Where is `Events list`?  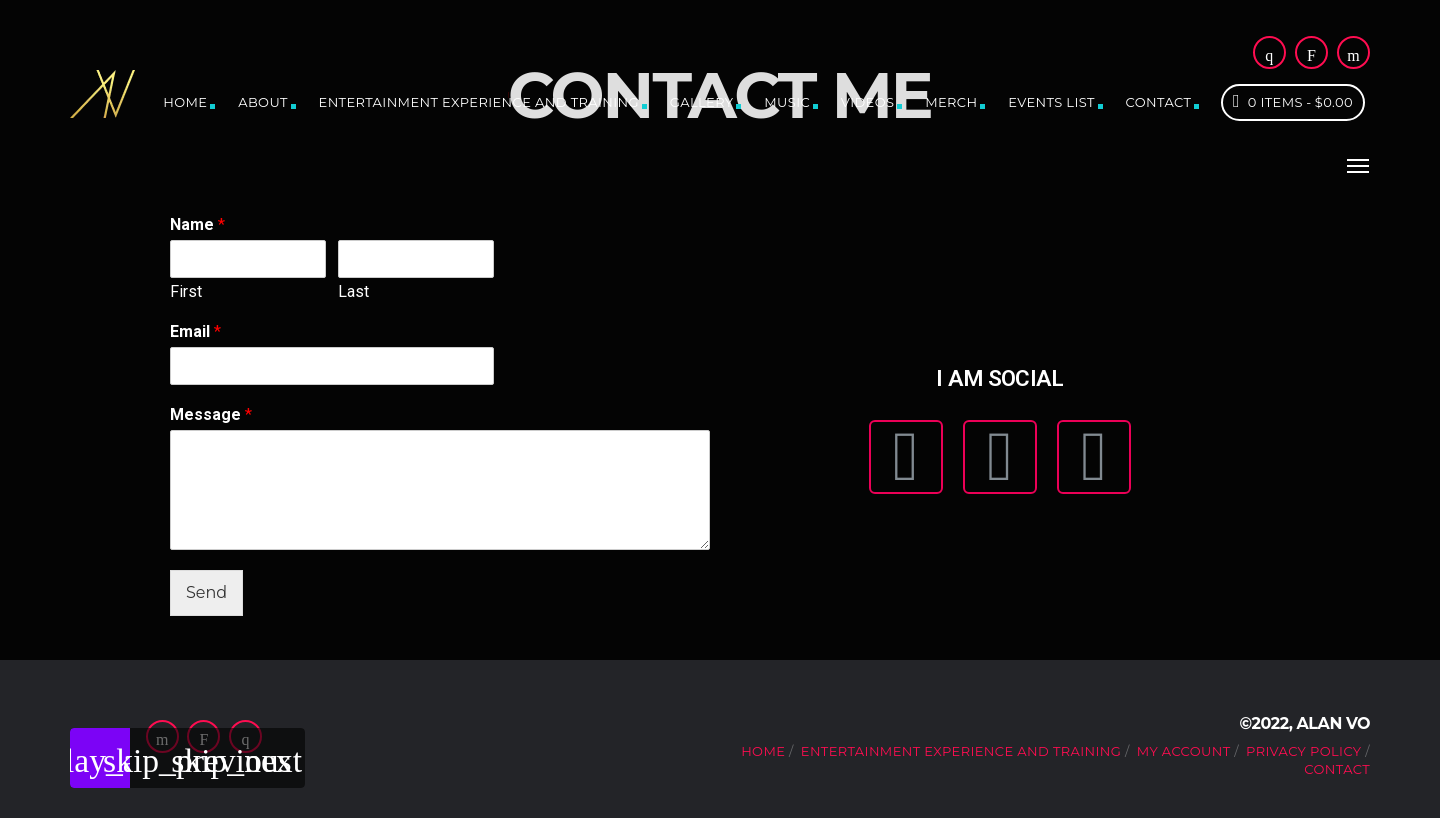 Events list is located at coordinates (1051, 102).